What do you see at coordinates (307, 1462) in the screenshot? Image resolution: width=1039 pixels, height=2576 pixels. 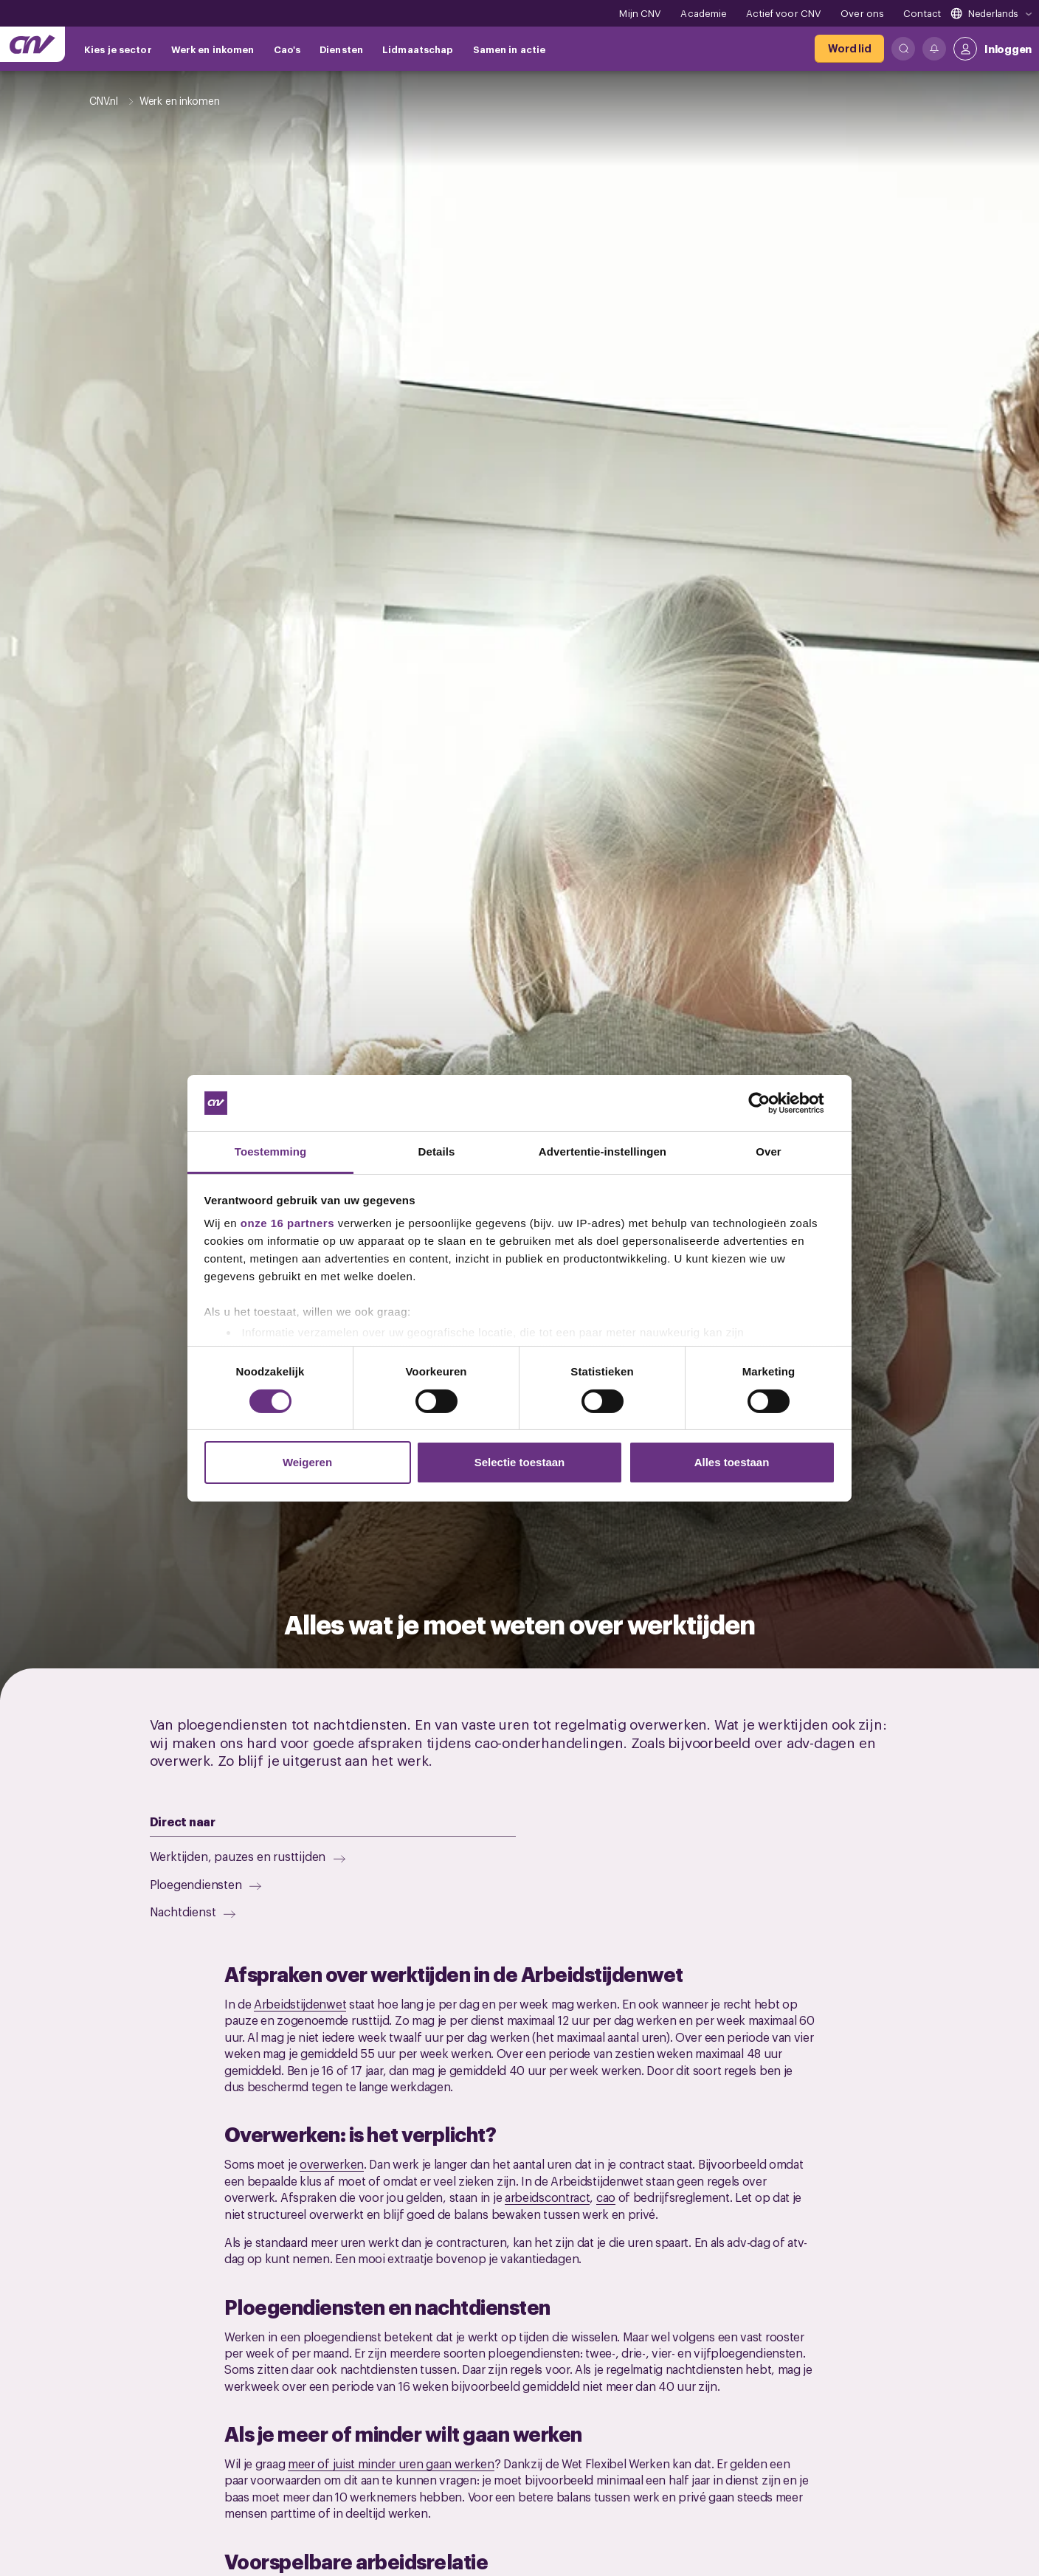 I see `Weigeren` at bounding box center [307, 1462].